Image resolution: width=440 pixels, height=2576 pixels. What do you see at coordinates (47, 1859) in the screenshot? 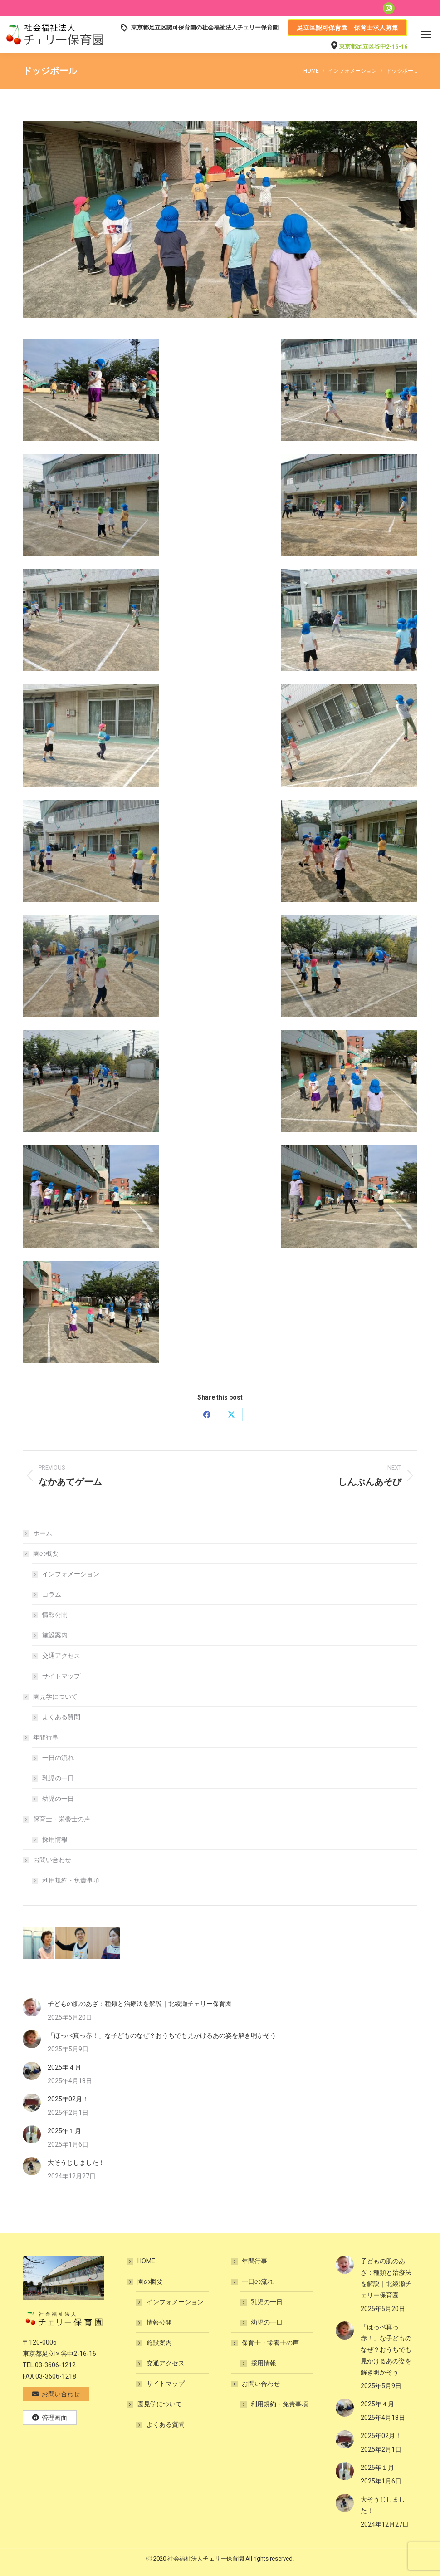
I see `お問い合わせ` at bounding box center [47, 1859].